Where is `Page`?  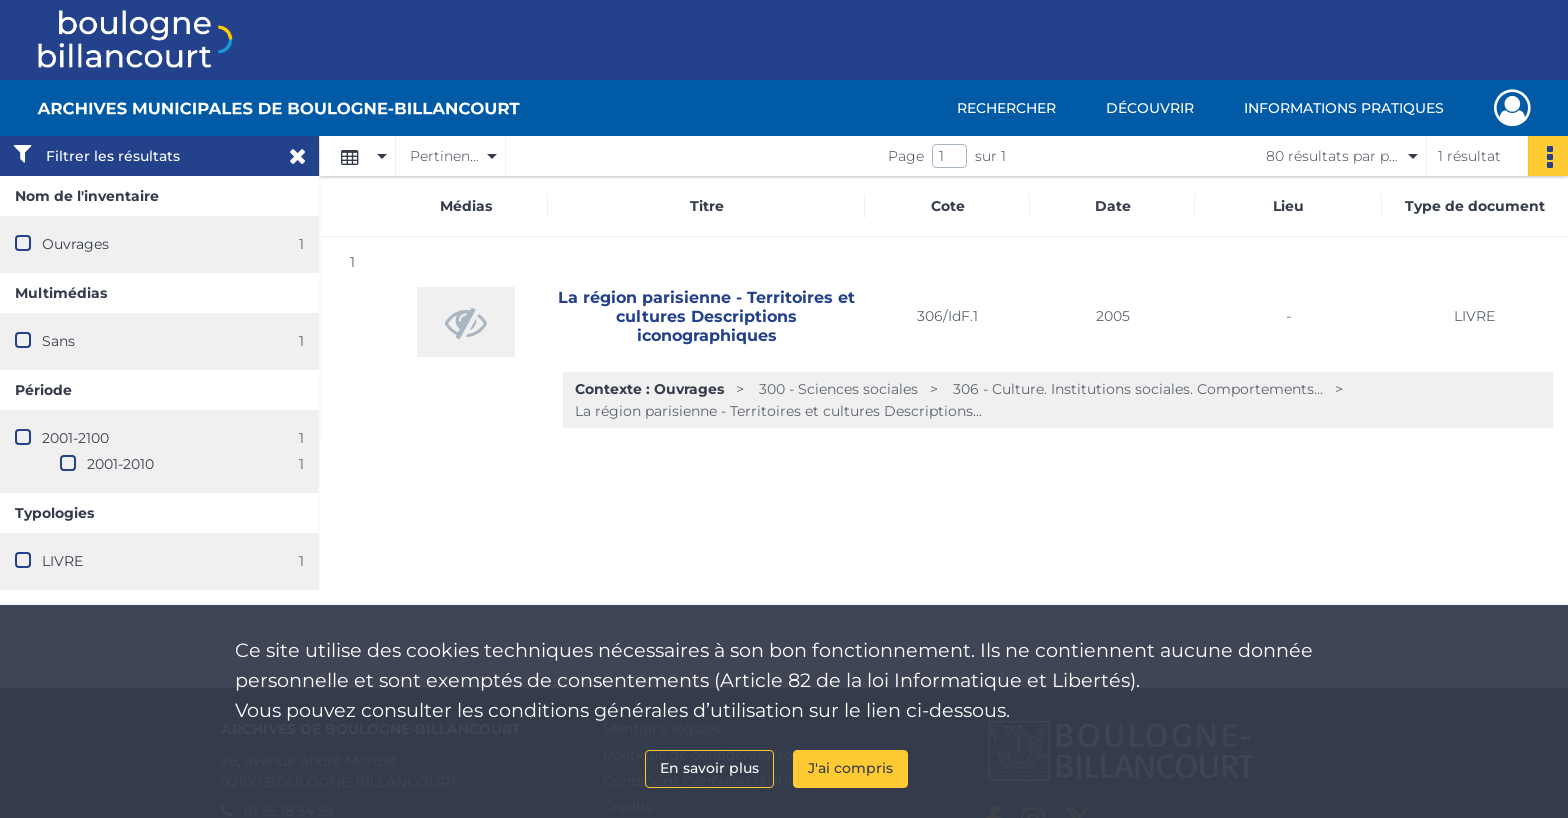
Page is located at coordinates (906, 156).